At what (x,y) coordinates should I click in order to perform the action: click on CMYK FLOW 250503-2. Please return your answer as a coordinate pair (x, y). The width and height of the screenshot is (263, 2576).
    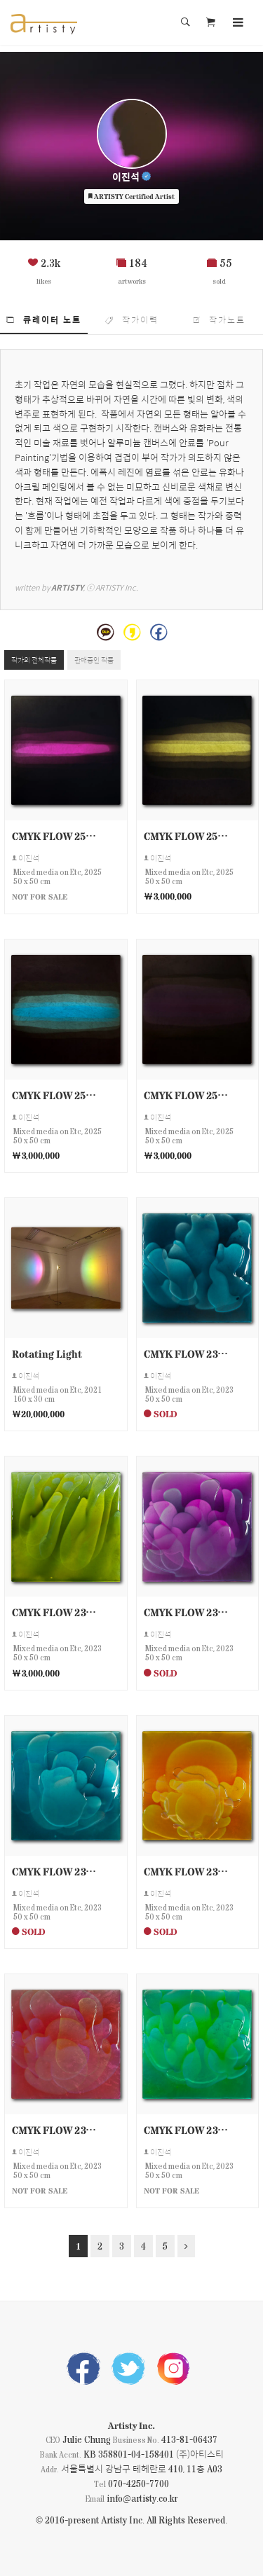
    Looking at the image, I should click on (55, 1095).